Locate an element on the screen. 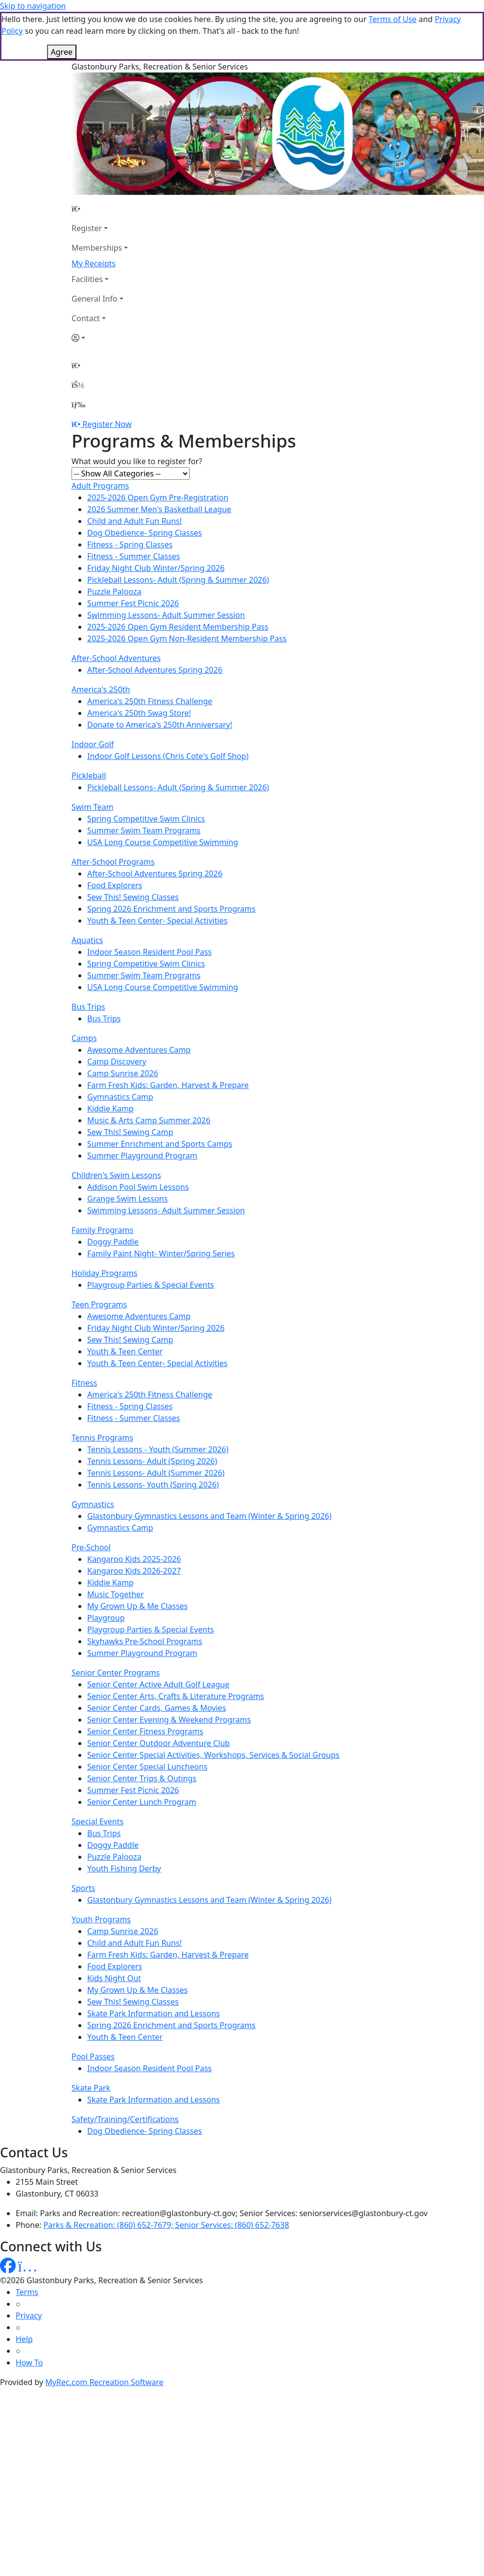 The width and height of the screenshot is (484, 2576). What would you like to register for? is located at coordinates (137, 412).